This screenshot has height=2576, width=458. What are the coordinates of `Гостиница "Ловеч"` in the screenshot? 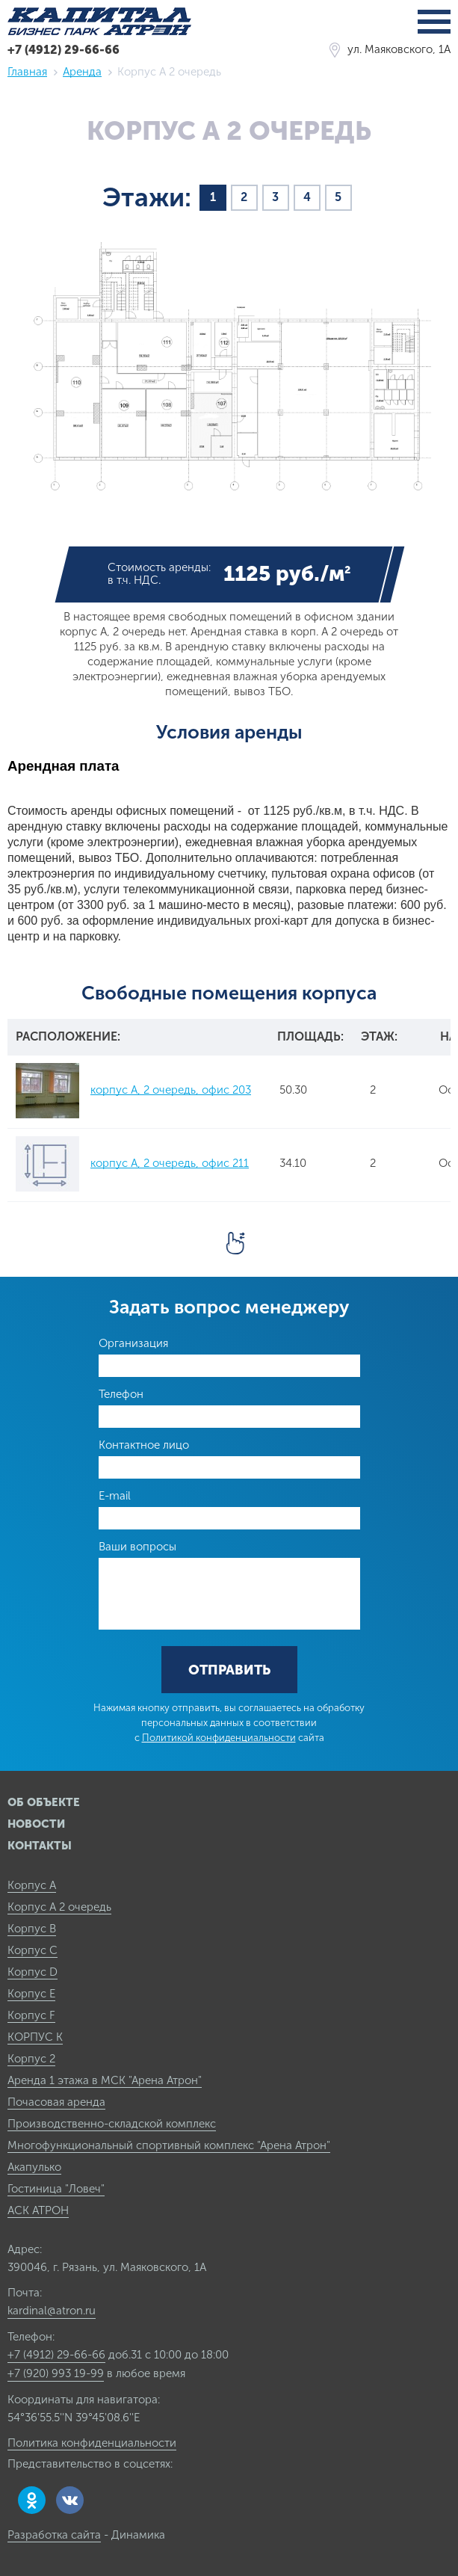 It's located at (56, 2189).